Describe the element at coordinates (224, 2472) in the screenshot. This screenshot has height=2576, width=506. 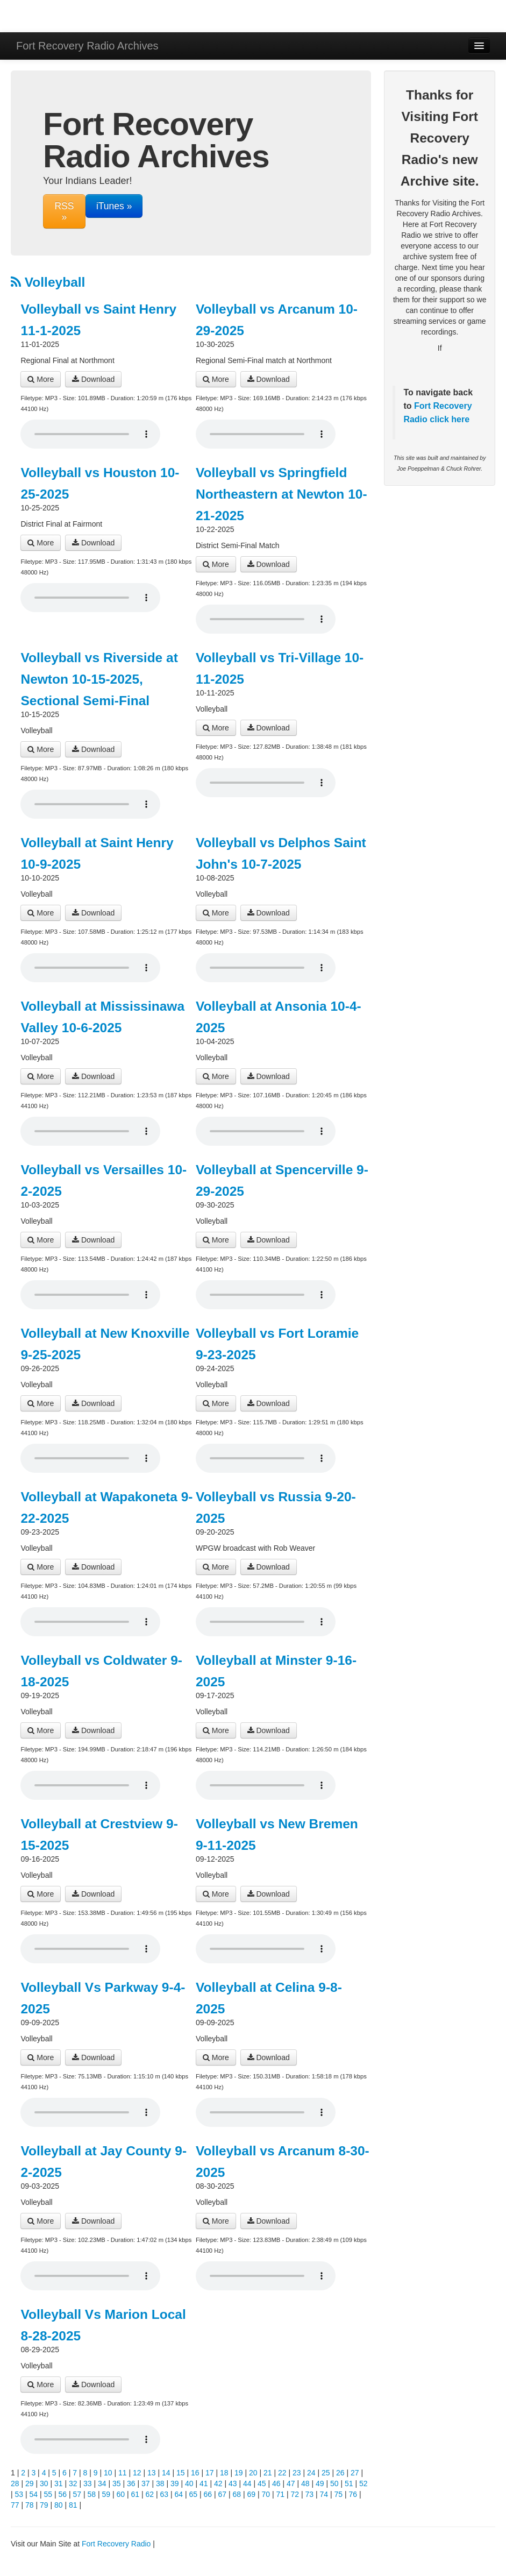
I see `18` at that location.